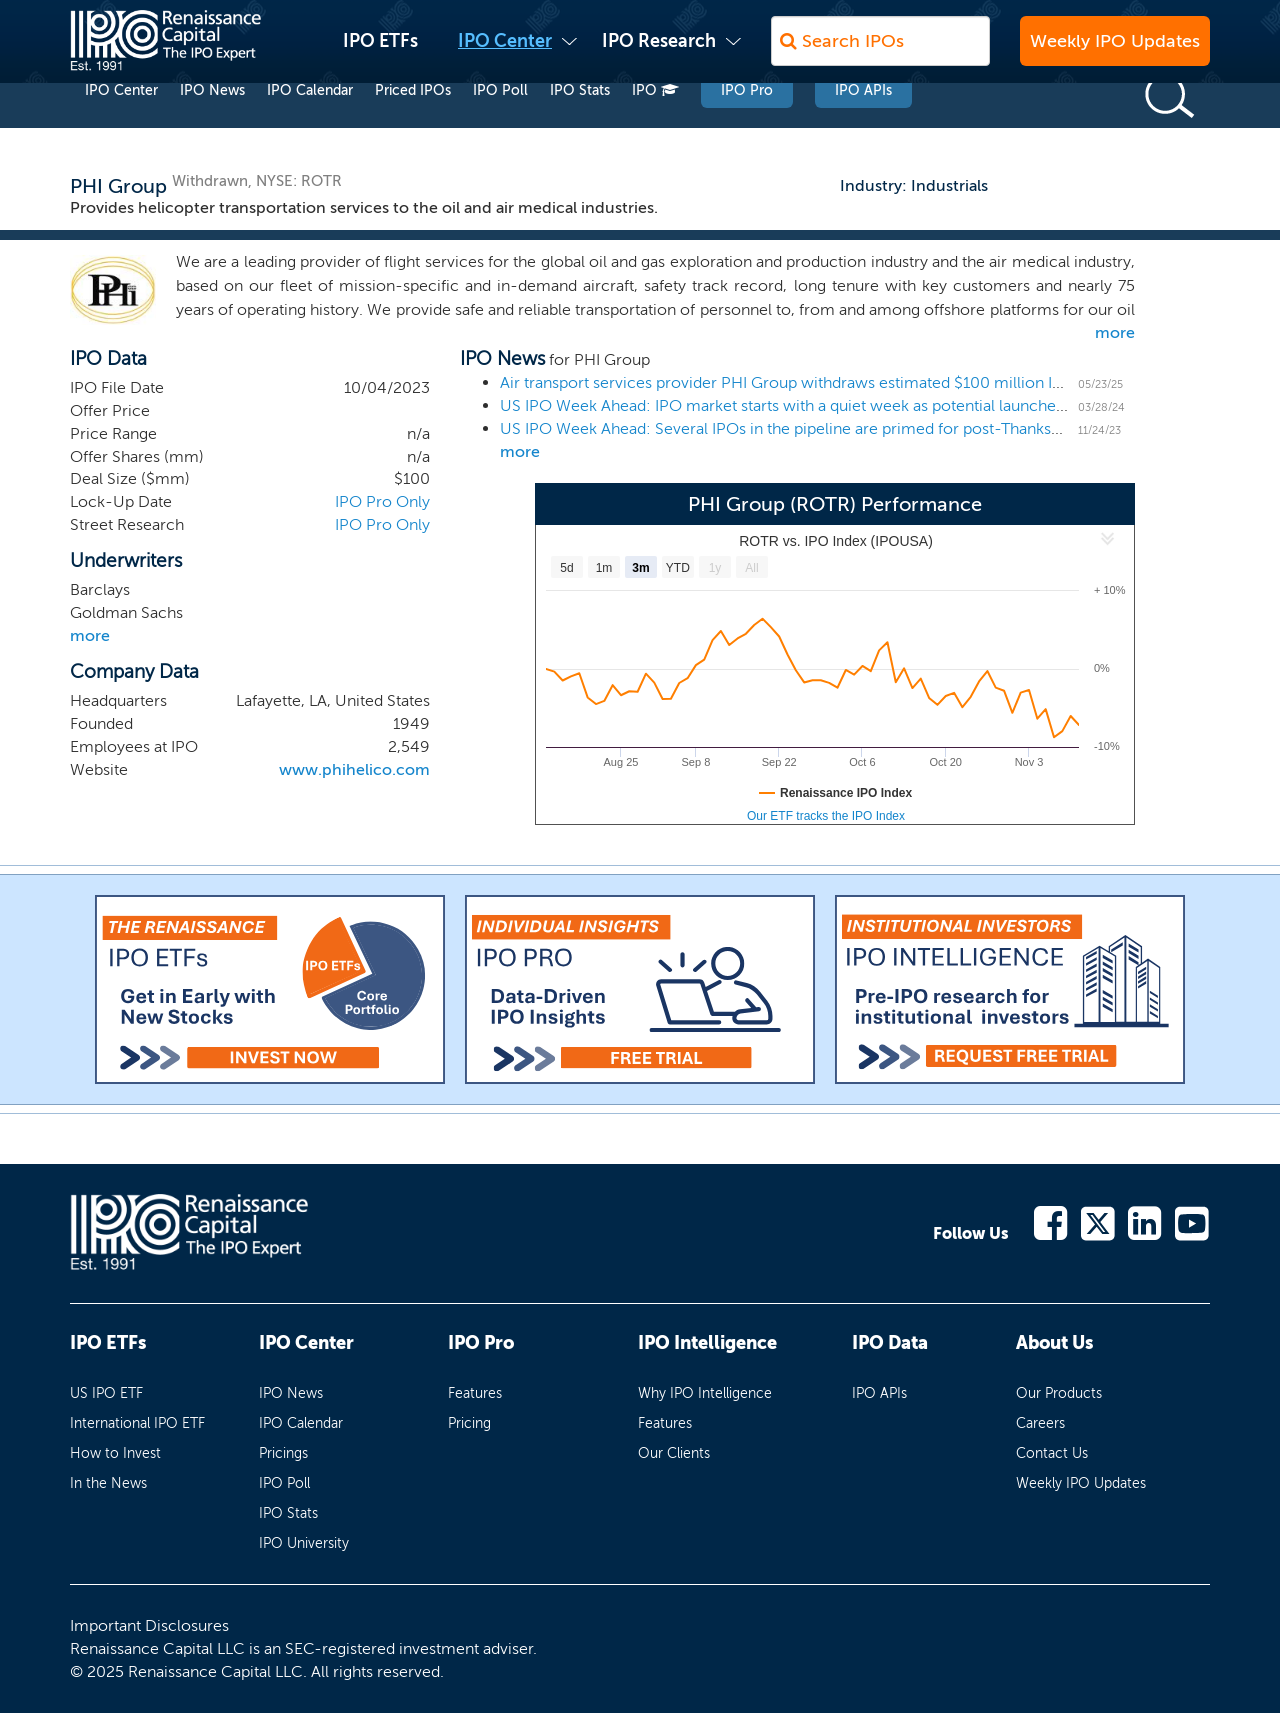 The height and width of the screenshot is (1713, 1280). Describe the element at coordinates (354, 769) in the screenshot. I see `www.phihelico.com` at that location.